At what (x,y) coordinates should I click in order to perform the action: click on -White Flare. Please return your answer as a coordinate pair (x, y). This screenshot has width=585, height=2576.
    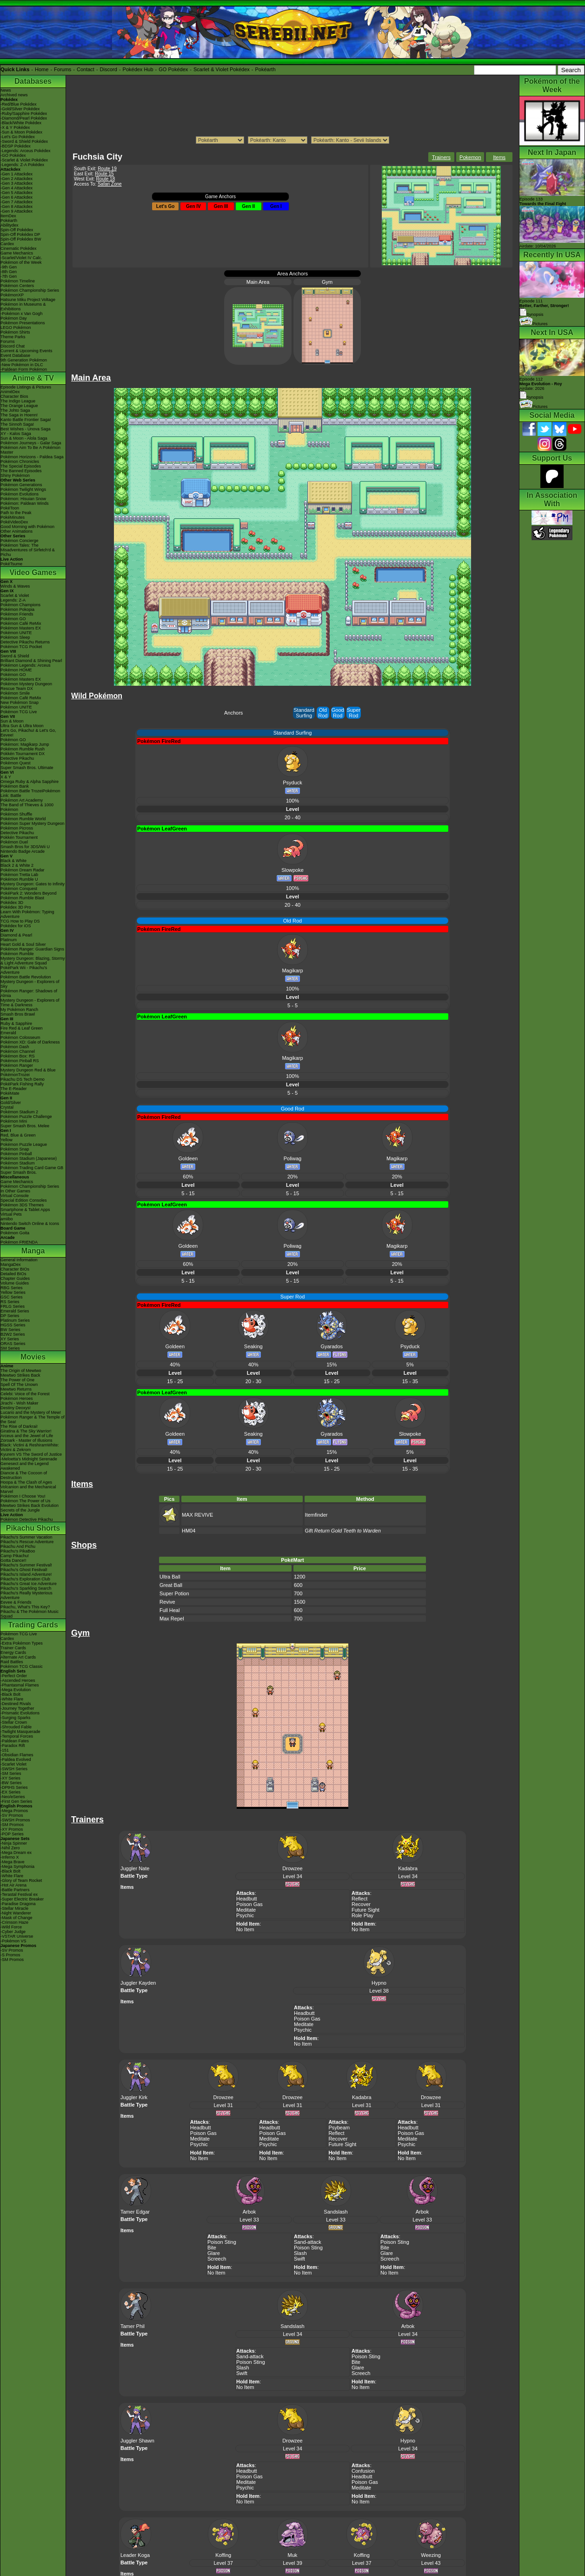
    Looking at the image, I should click on (11, 1699).